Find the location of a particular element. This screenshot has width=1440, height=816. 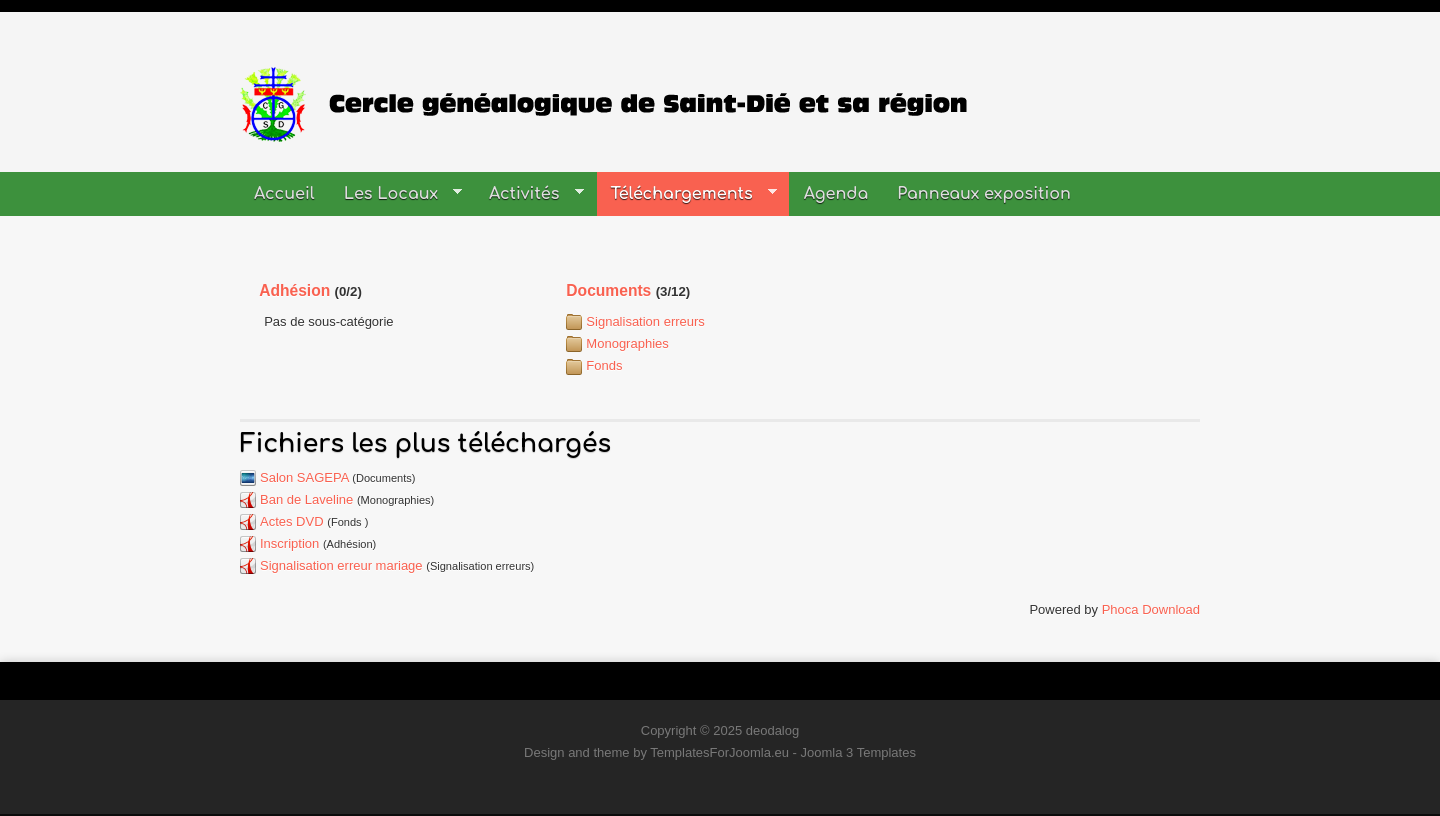

Monographies is located at coordinates (627, 343).